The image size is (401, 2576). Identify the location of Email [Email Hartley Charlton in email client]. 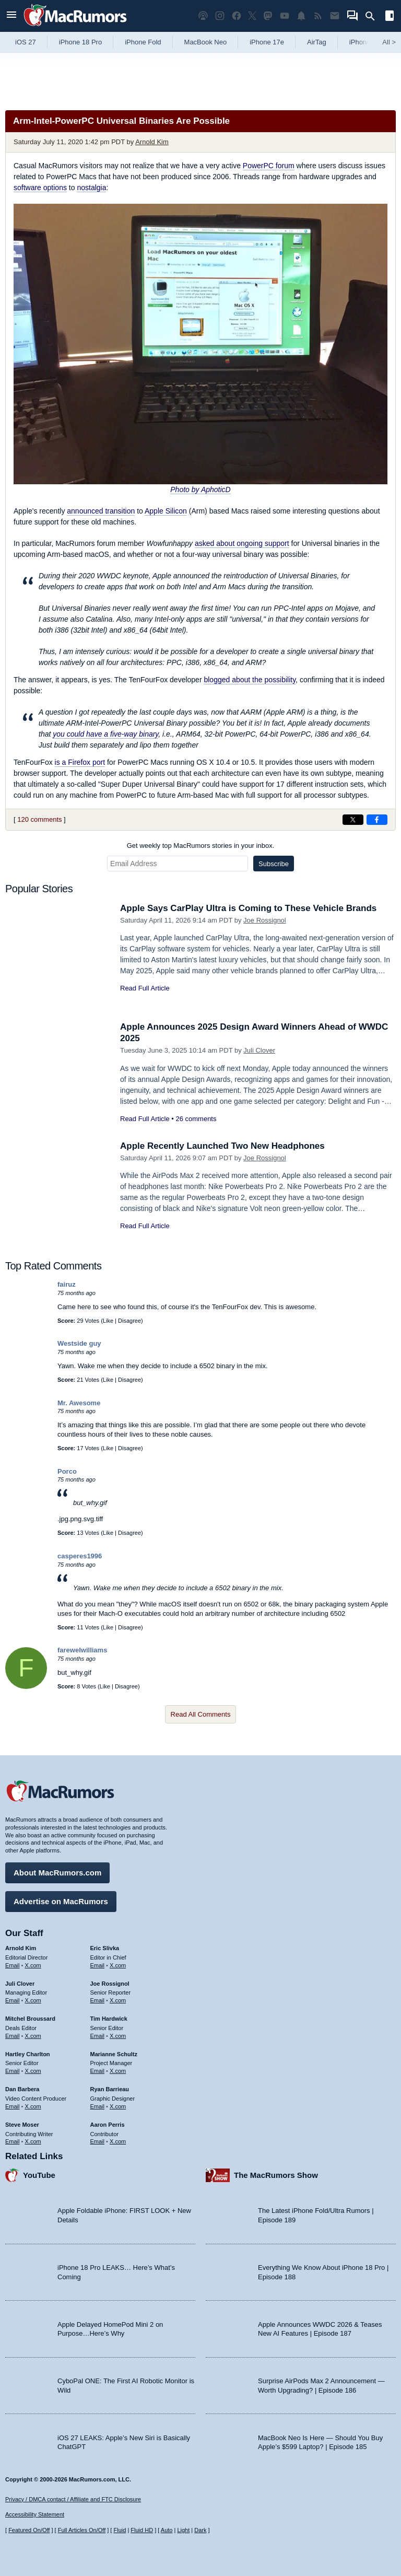
(12, 2071).